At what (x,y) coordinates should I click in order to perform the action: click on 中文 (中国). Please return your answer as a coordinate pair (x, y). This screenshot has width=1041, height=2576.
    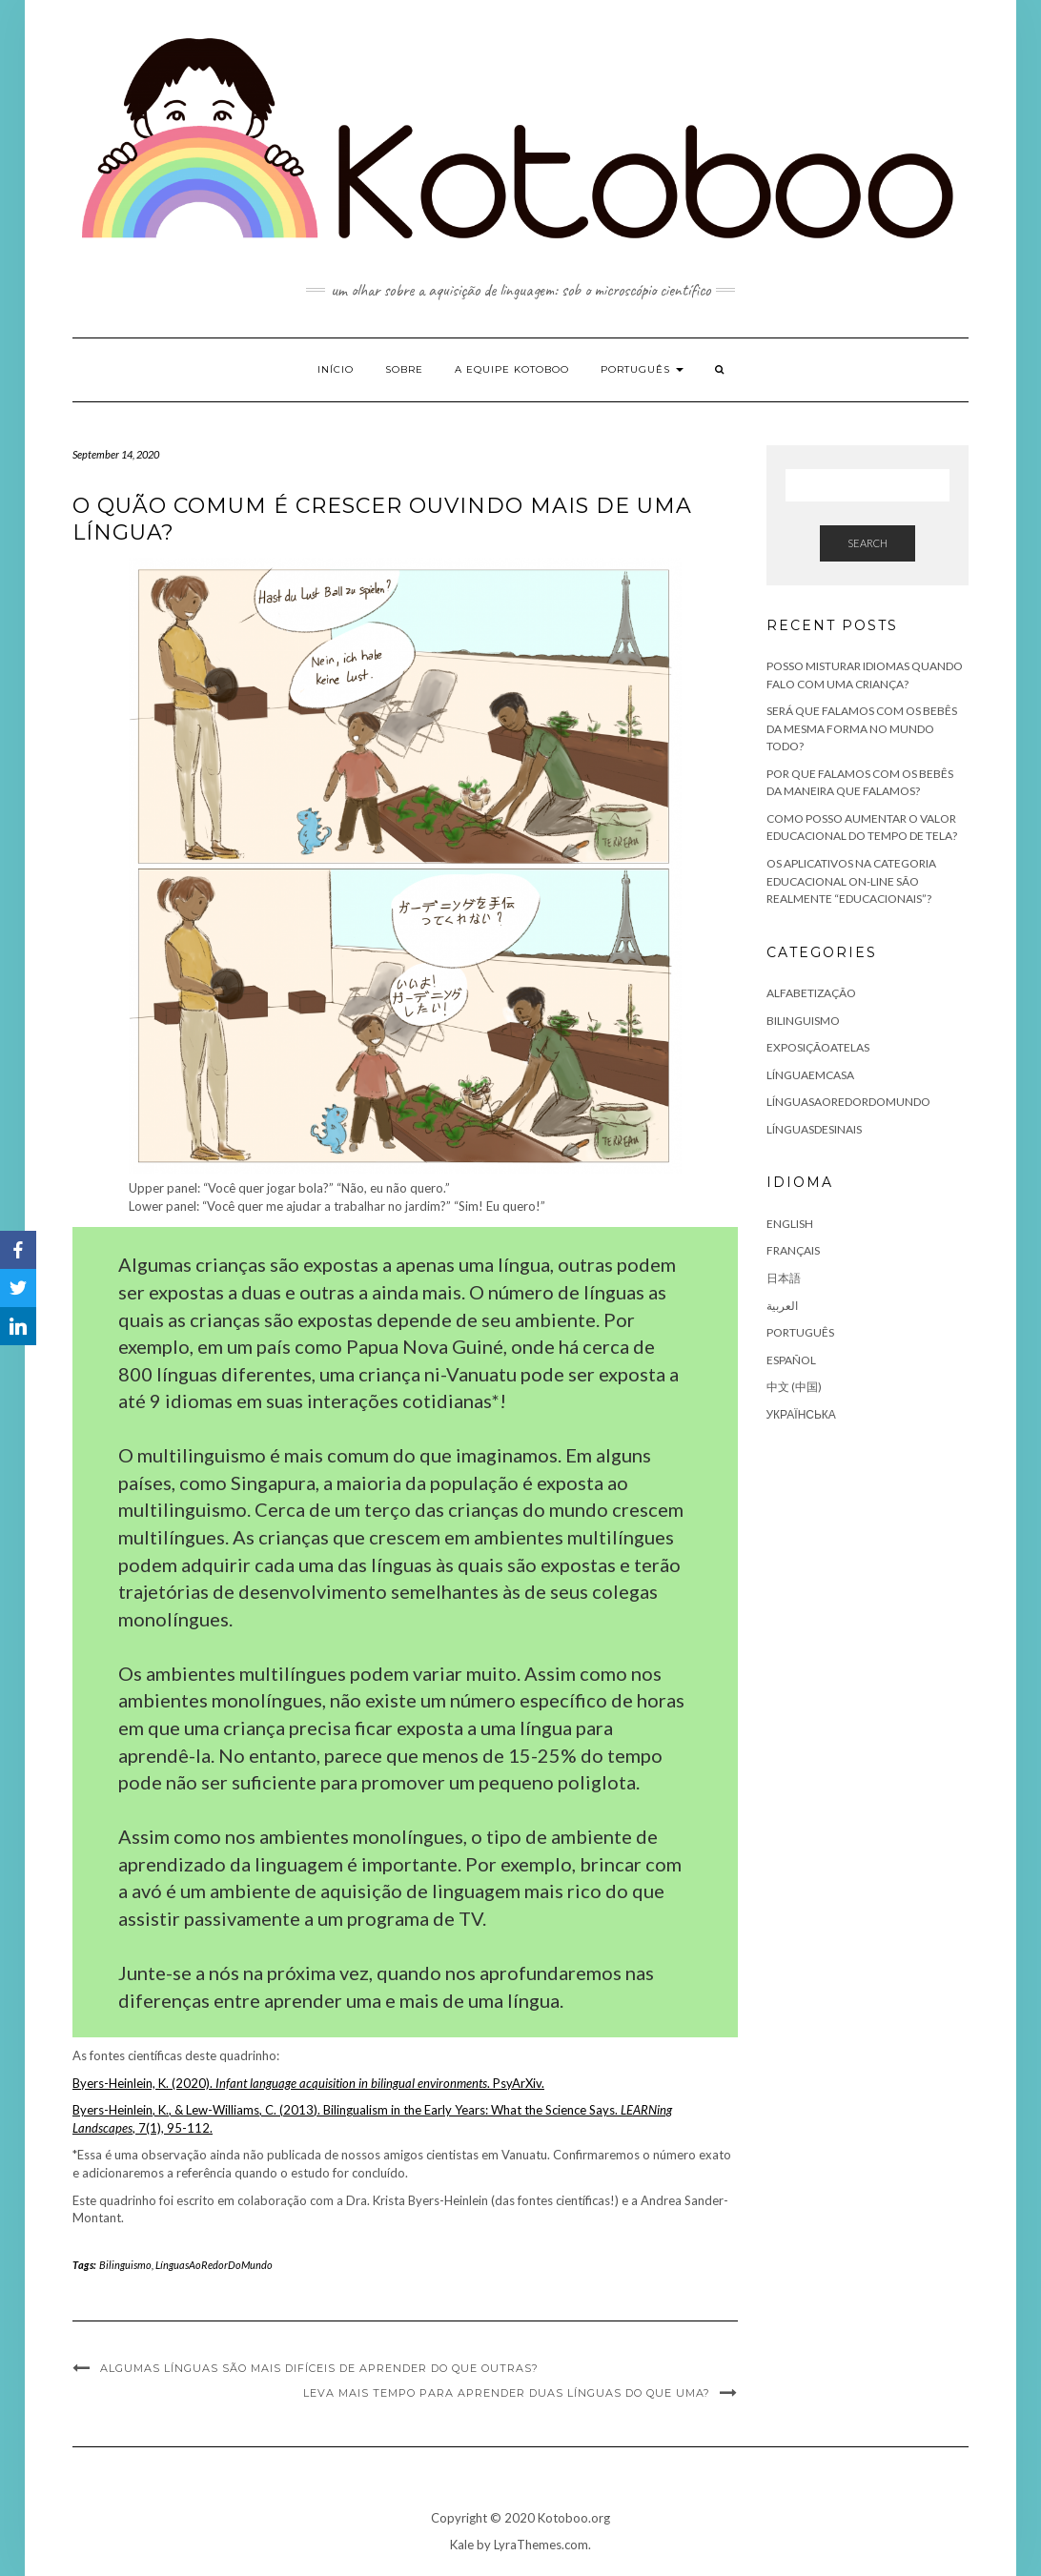
    Looking at the image, I should click on (794, 1387).